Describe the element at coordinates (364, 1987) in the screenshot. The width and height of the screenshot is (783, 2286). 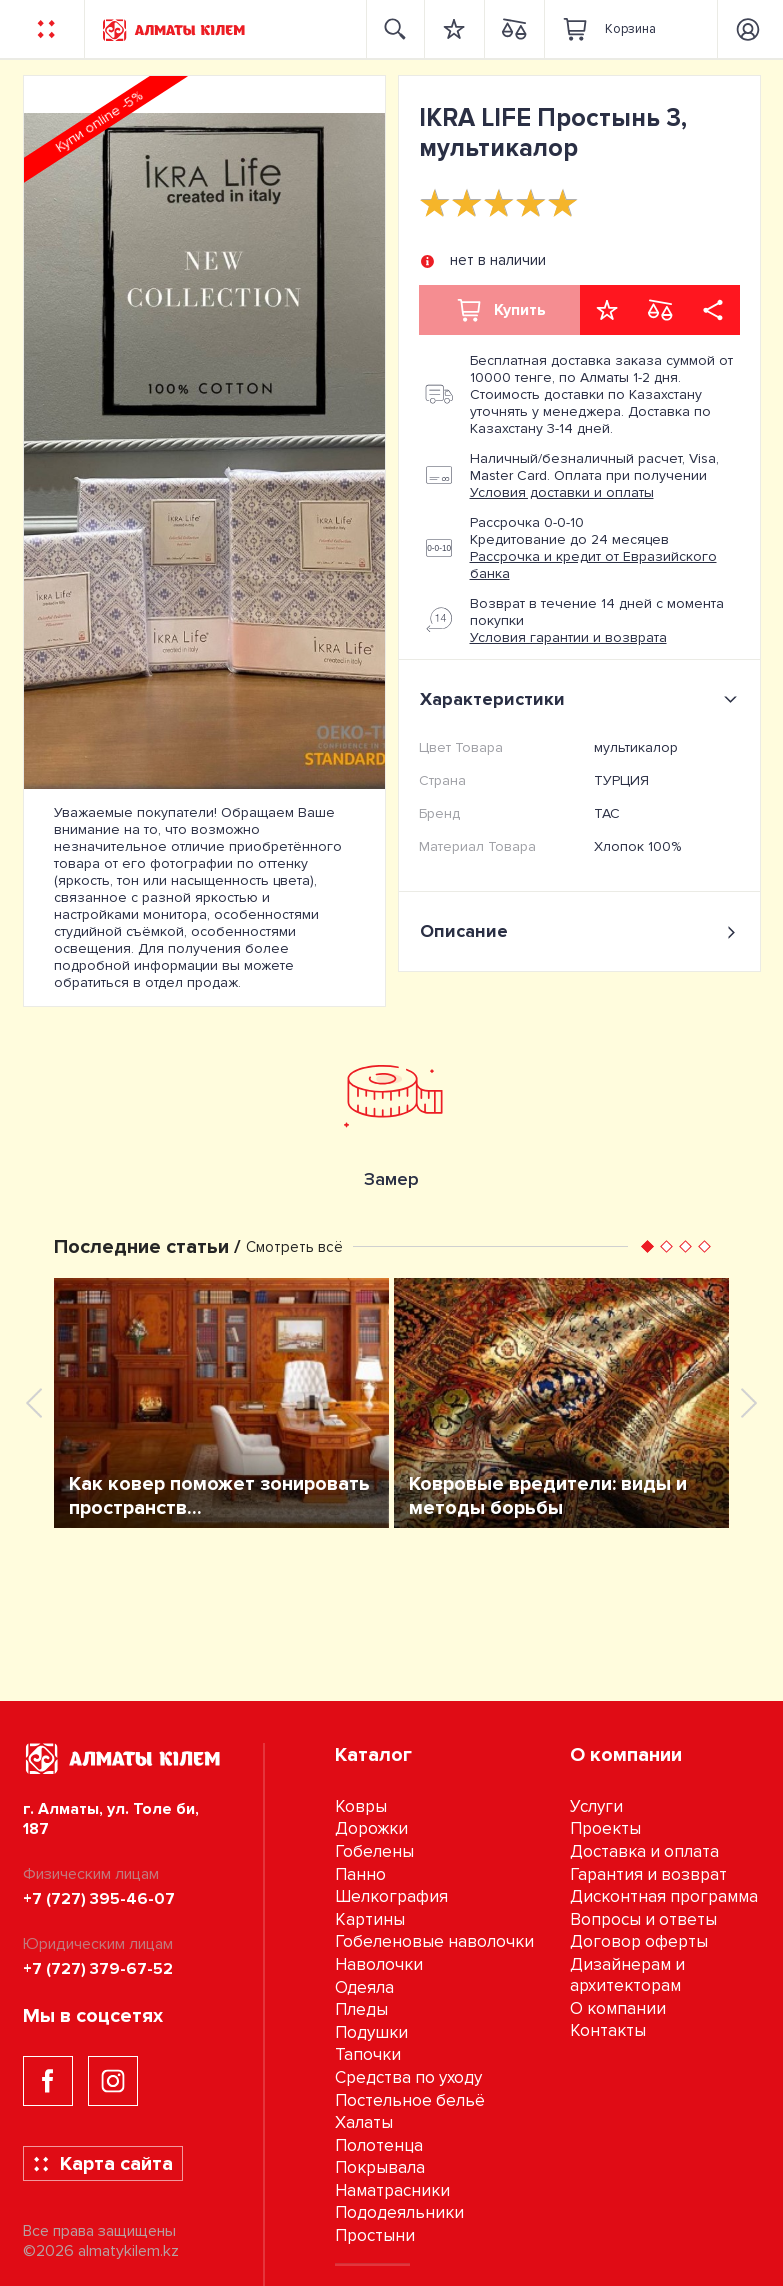
I see `Одеяла` at that location.